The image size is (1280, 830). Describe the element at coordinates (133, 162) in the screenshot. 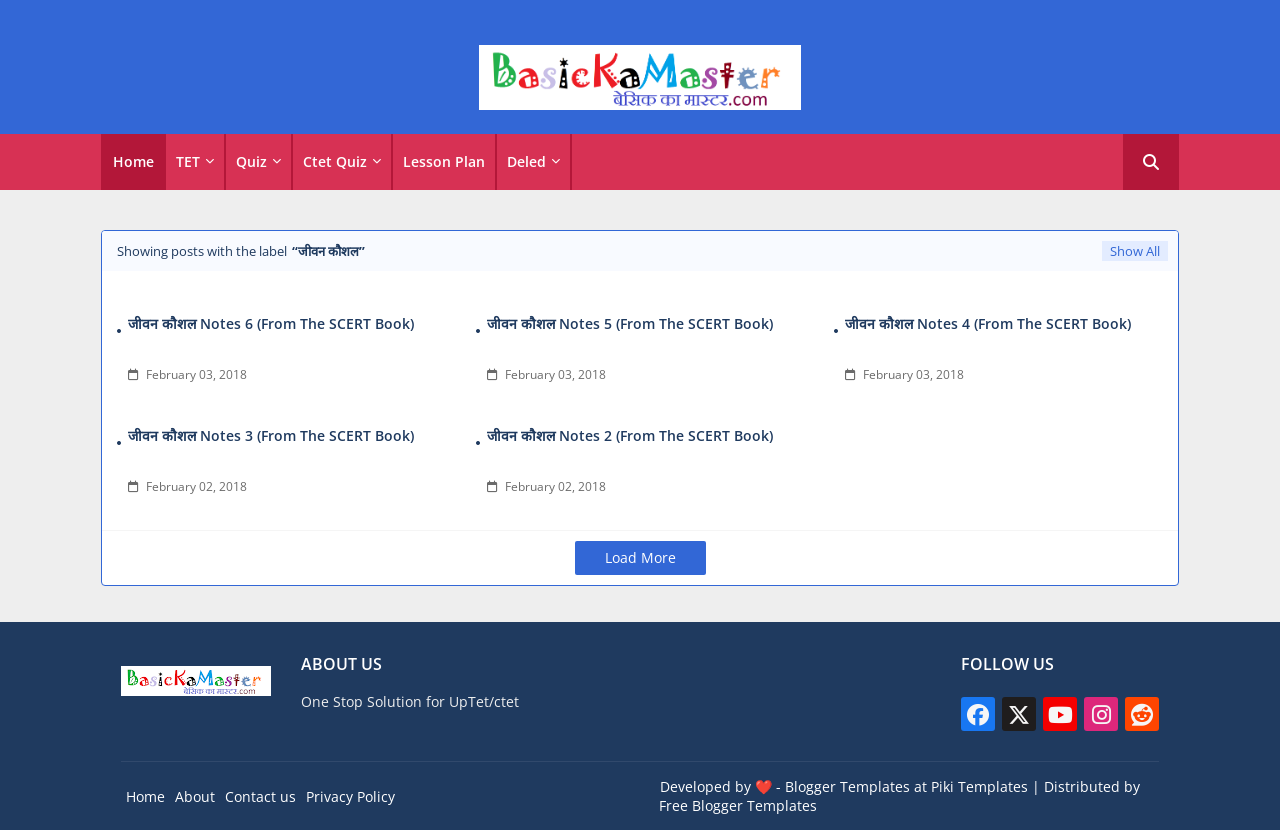

I see `[tab]` at that location.